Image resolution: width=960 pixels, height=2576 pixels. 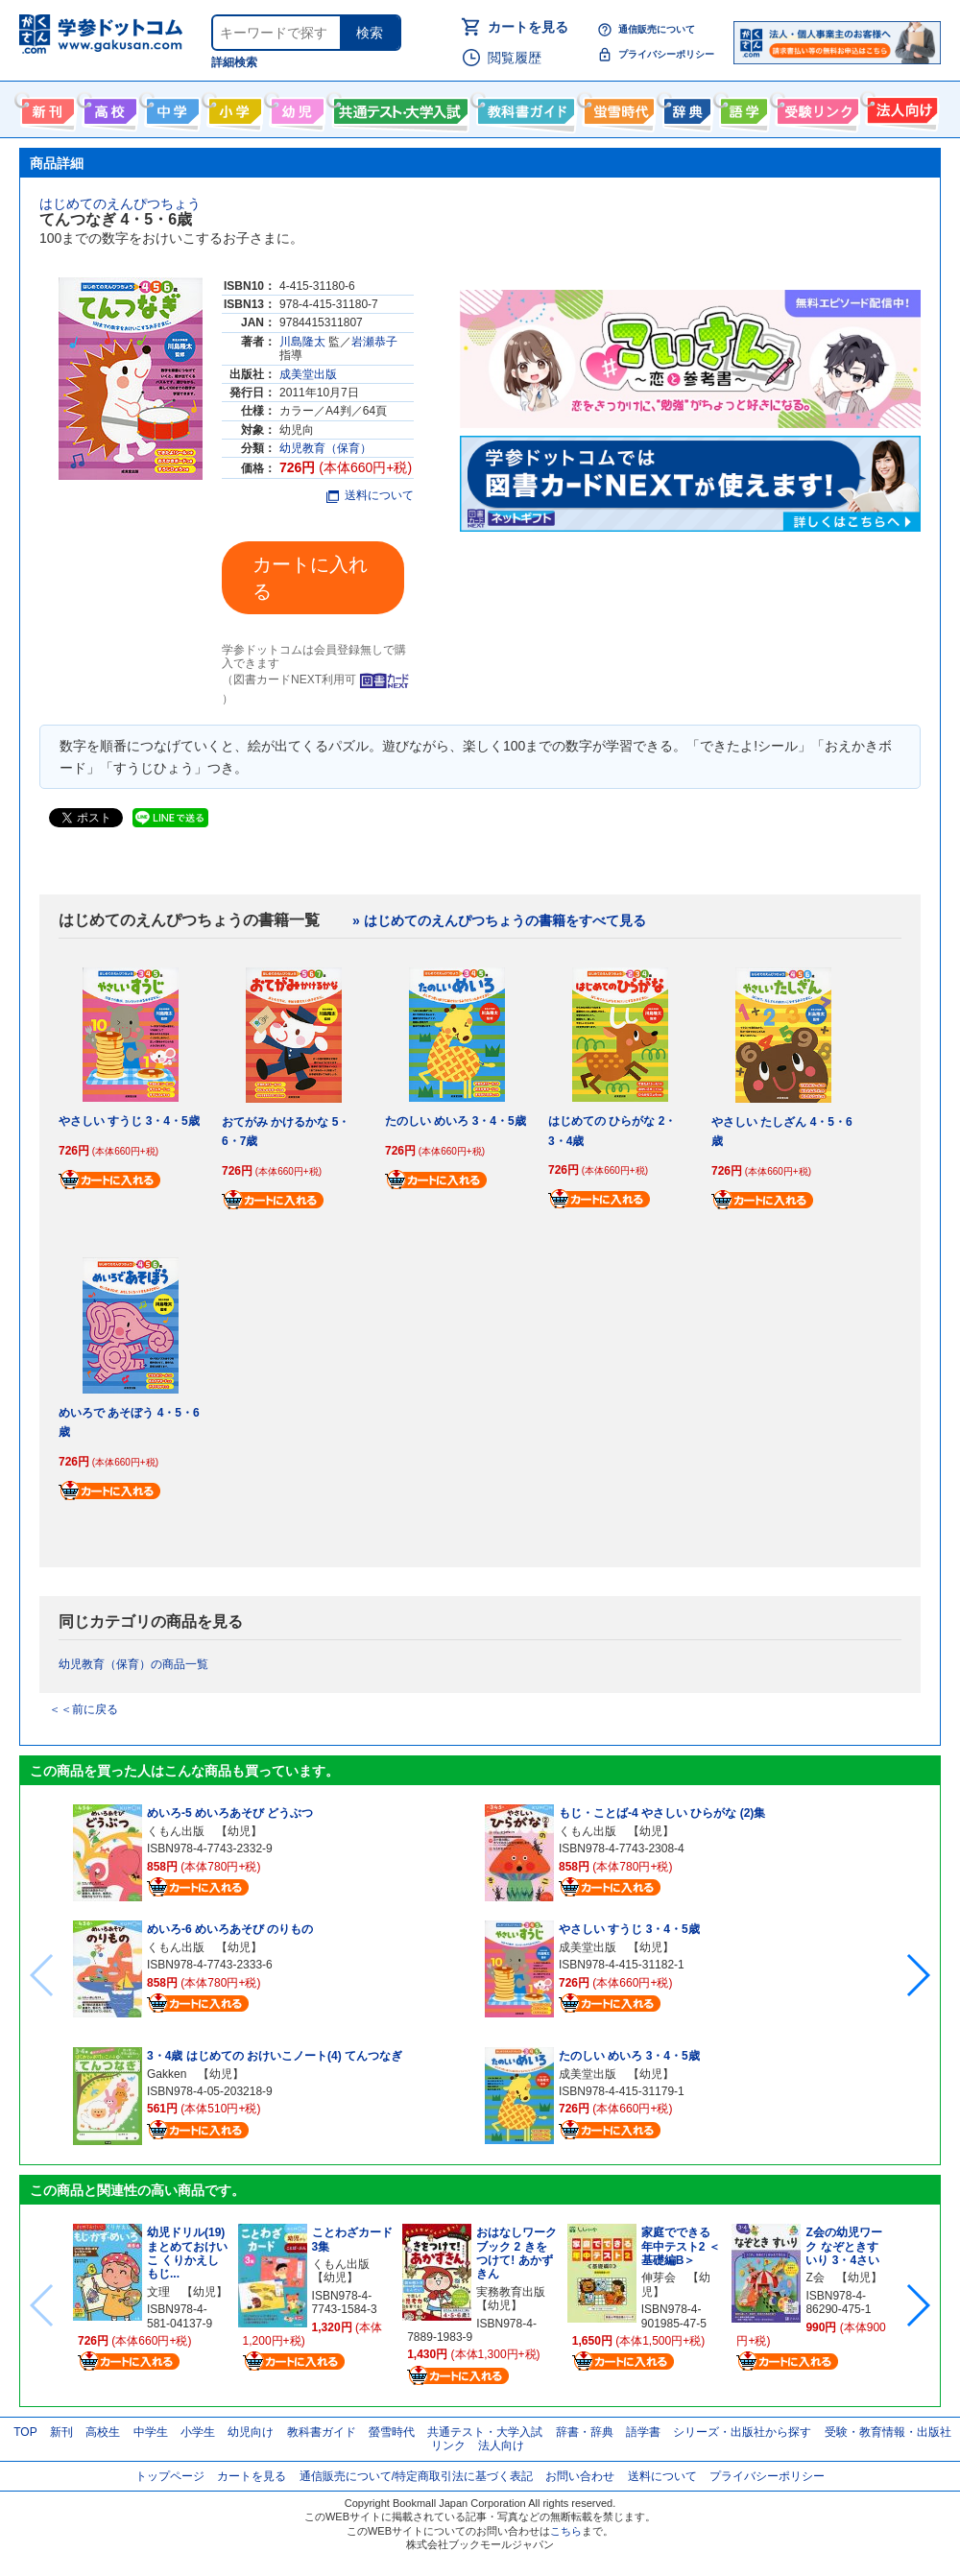 I want to click on 小学生, so click(x=197, y=2432).